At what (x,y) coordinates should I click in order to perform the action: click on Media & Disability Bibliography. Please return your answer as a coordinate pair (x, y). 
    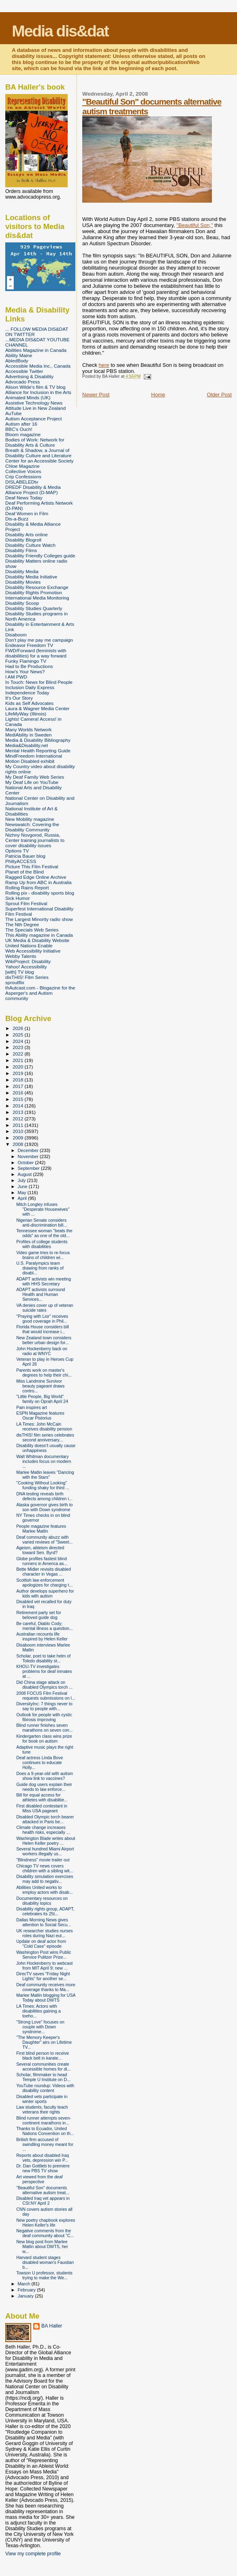
    Looking at the image, I should click on (37, 740).